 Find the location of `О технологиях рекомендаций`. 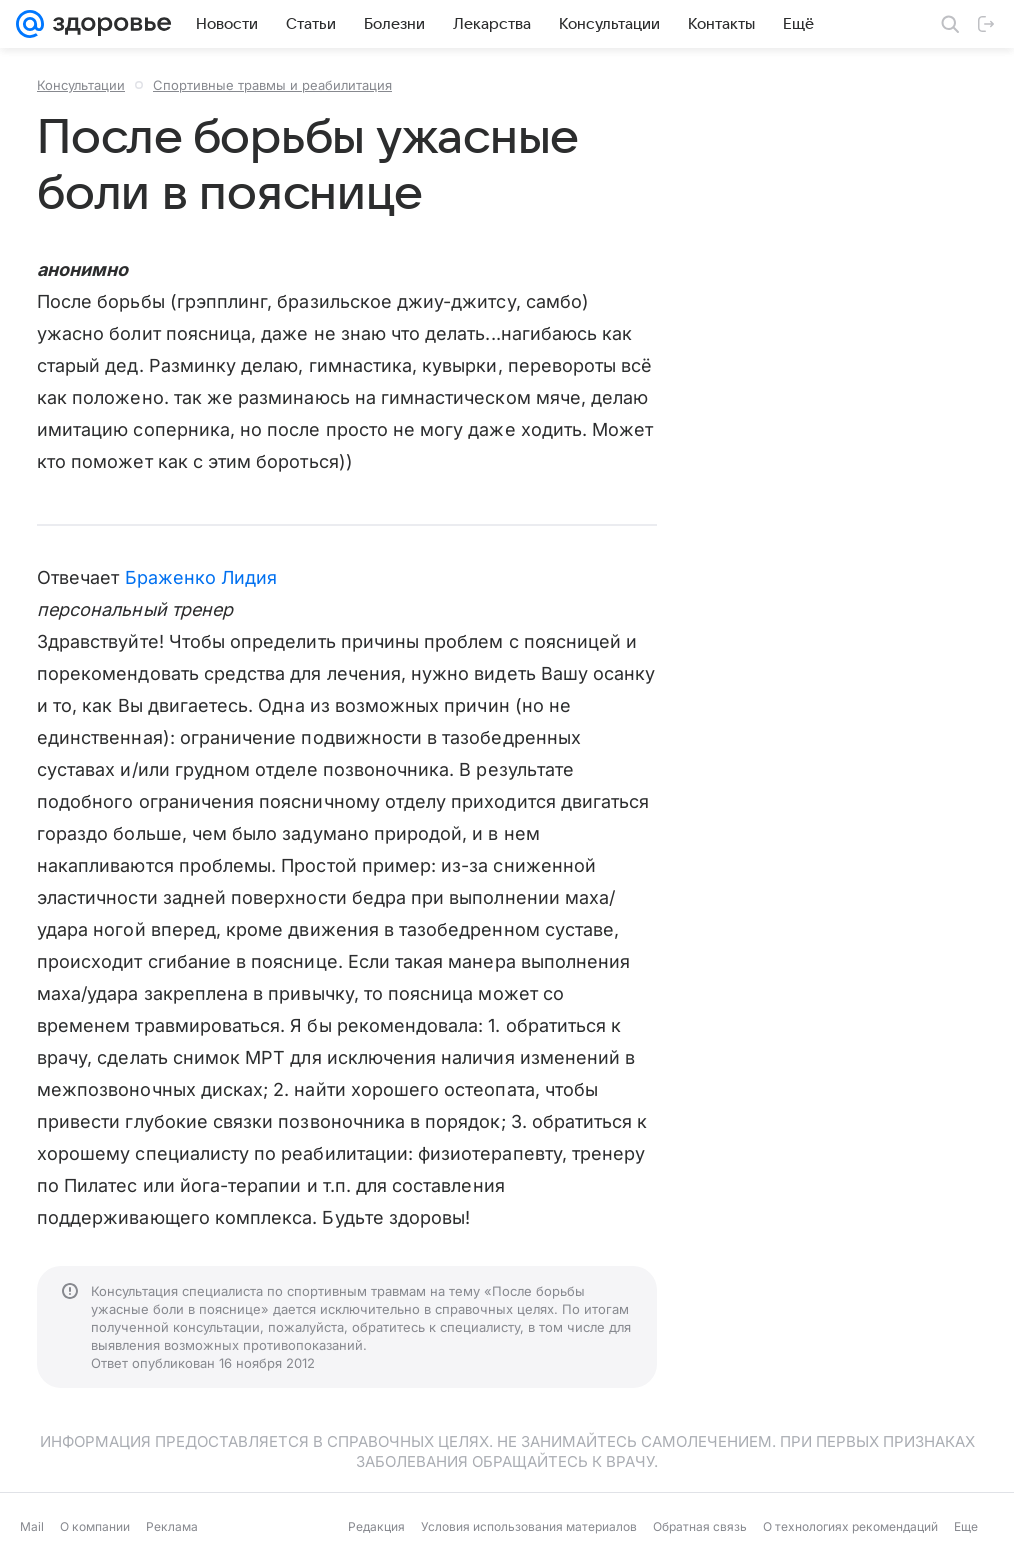

О технологиях рекомендаций is located at coordinates (850, 1526).